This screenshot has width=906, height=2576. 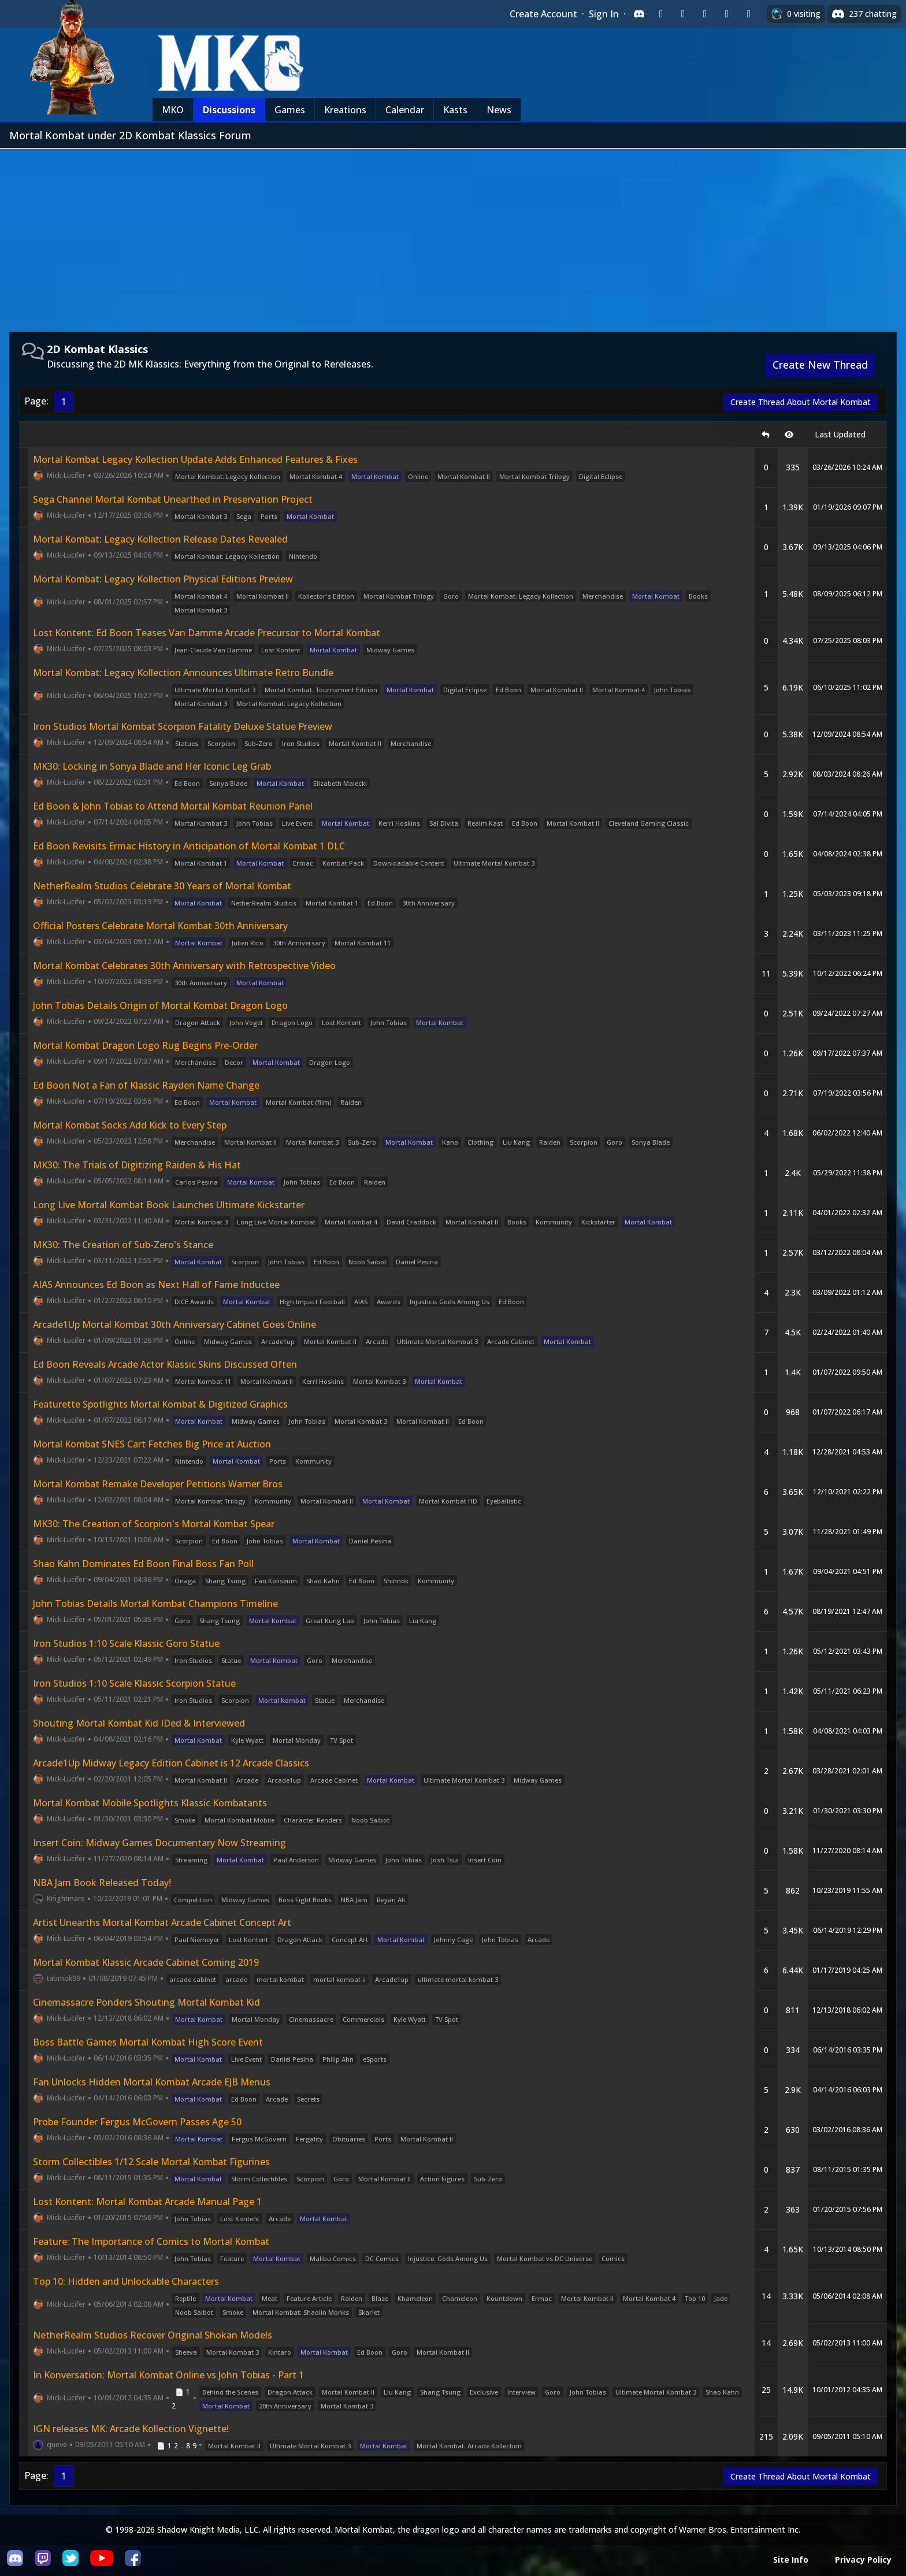 I want to click on Fan Koliseum, so click(x=276, y=1580).